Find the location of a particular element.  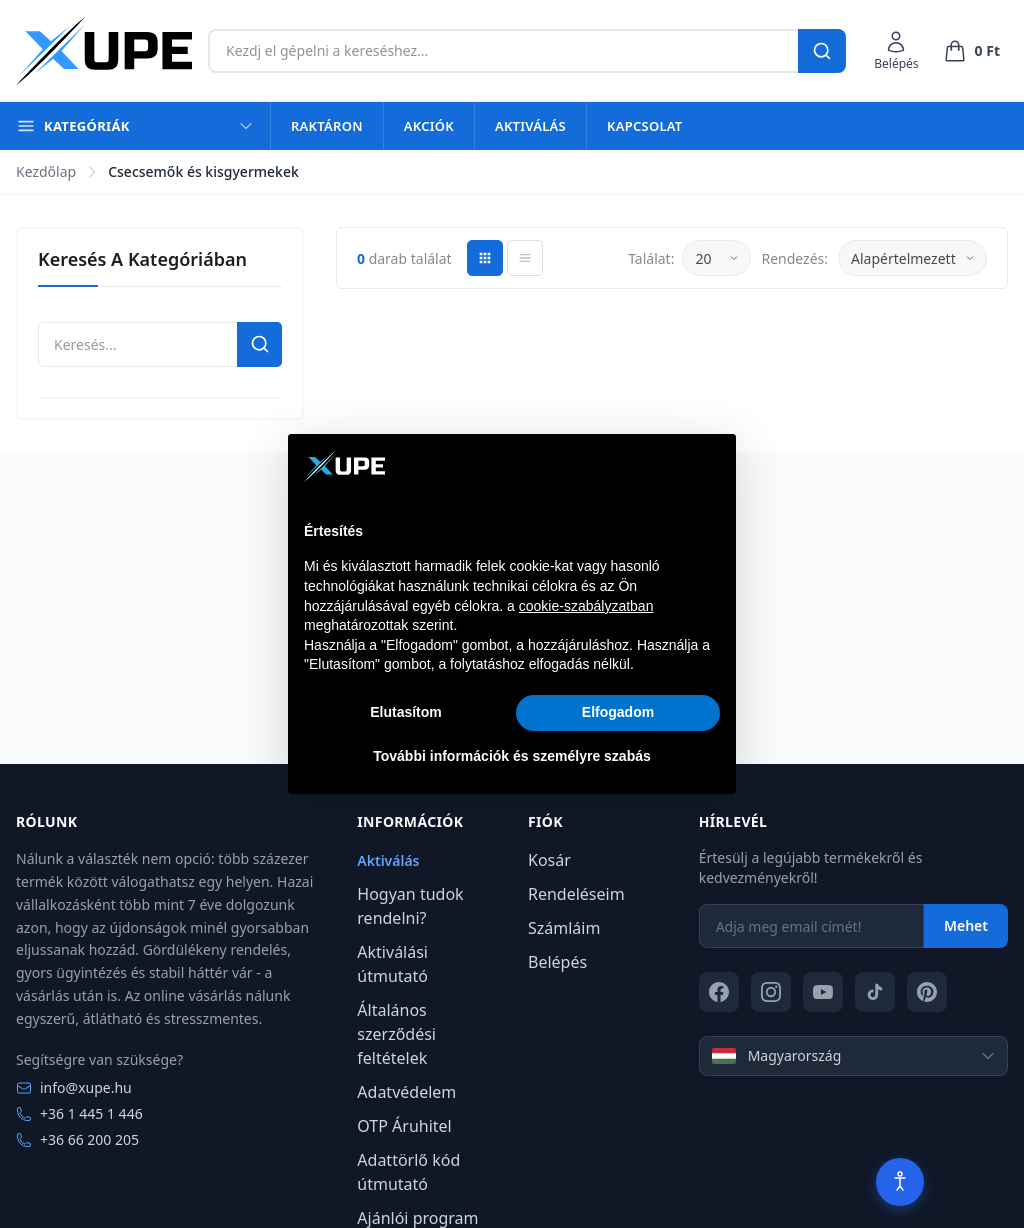

Kezdőlap is located at coordinates (46, 171).